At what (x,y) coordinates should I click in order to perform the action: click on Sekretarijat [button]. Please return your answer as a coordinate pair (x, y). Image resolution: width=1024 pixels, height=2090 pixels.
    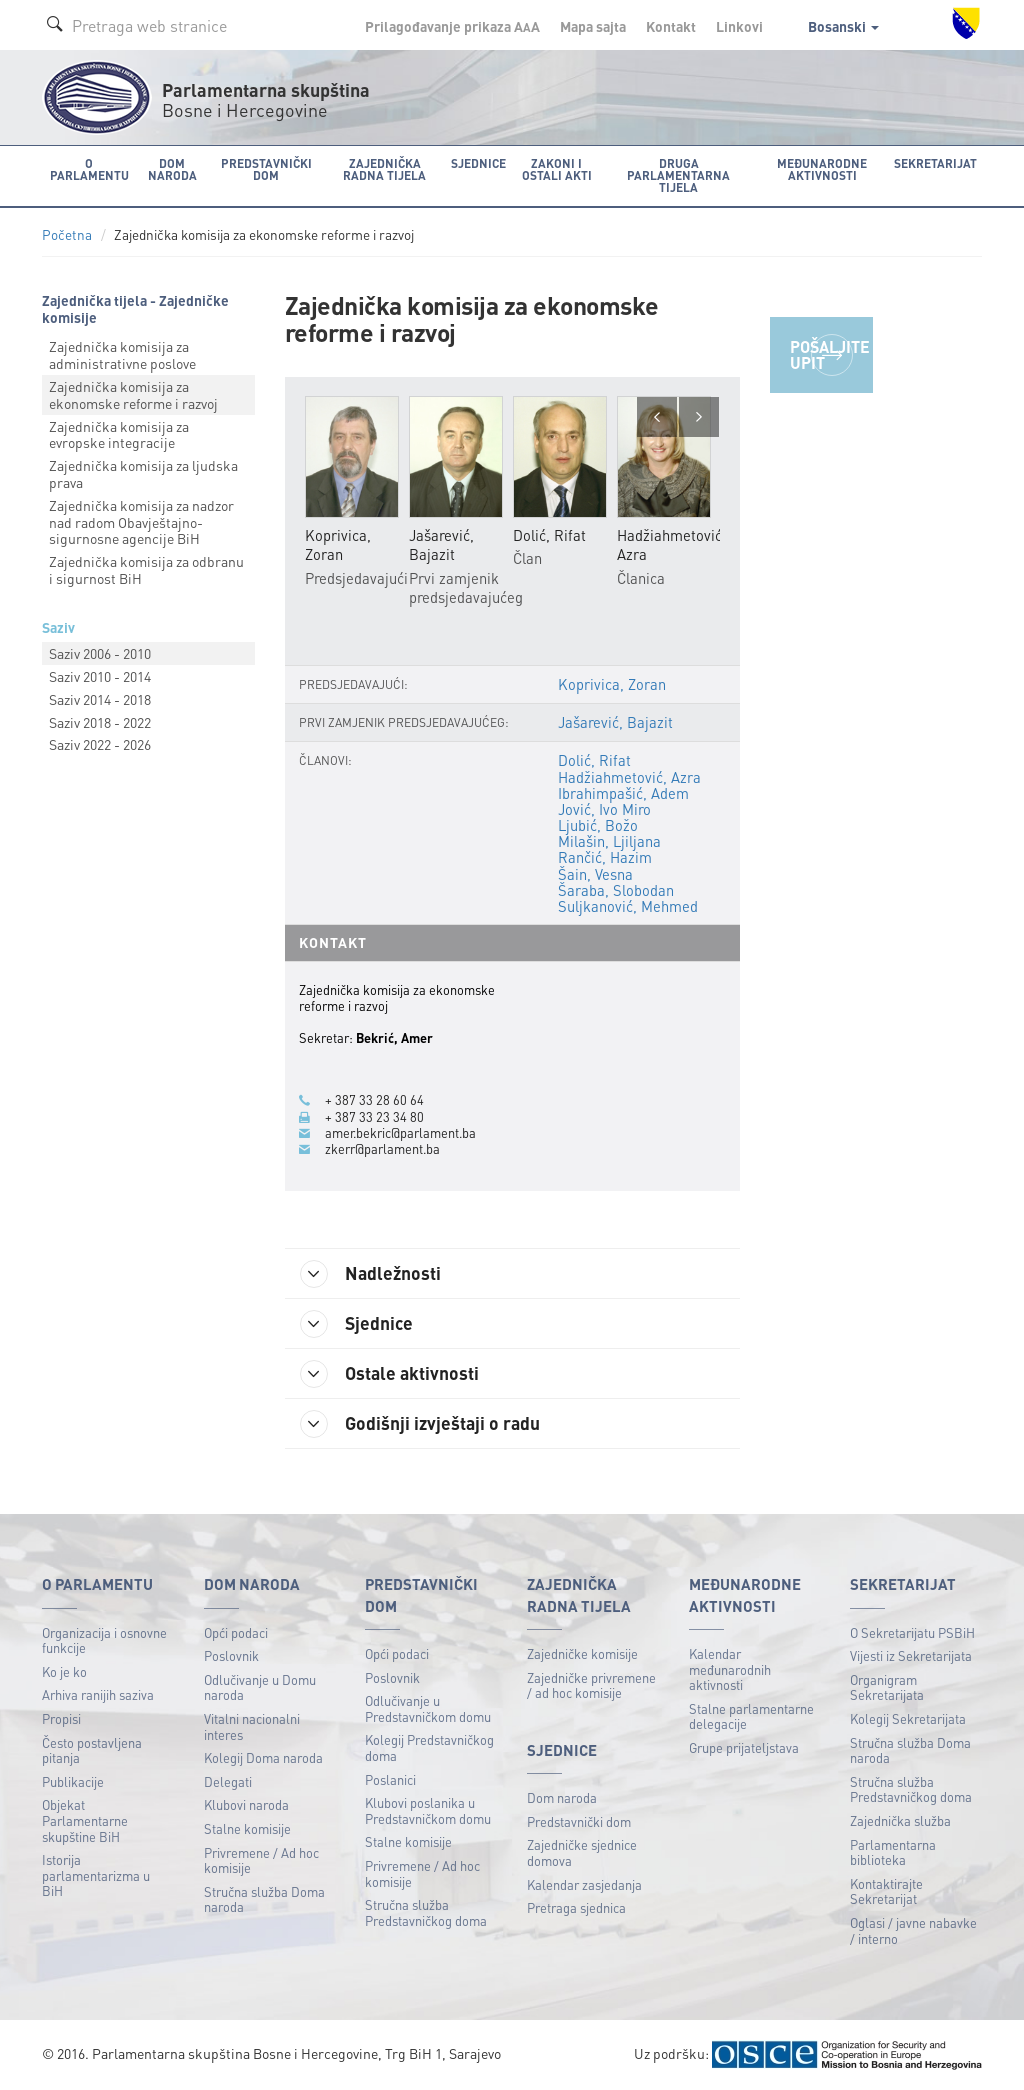
    Looking at the image, I should click on (935, 163).